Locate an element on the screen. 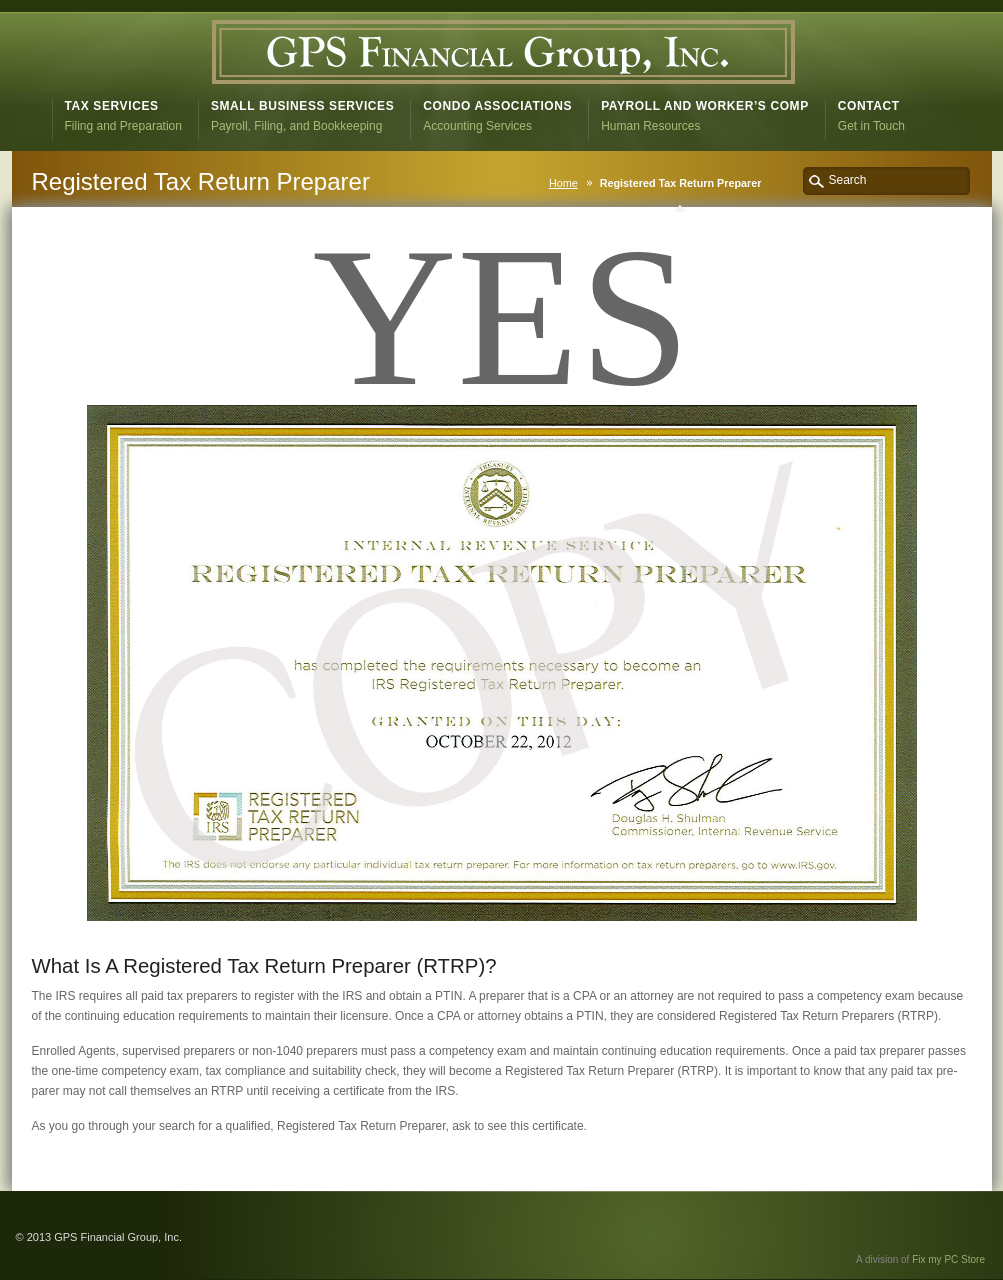 This screenshot has width=1003, height=1280. Home is located at coordinates (563, 183).